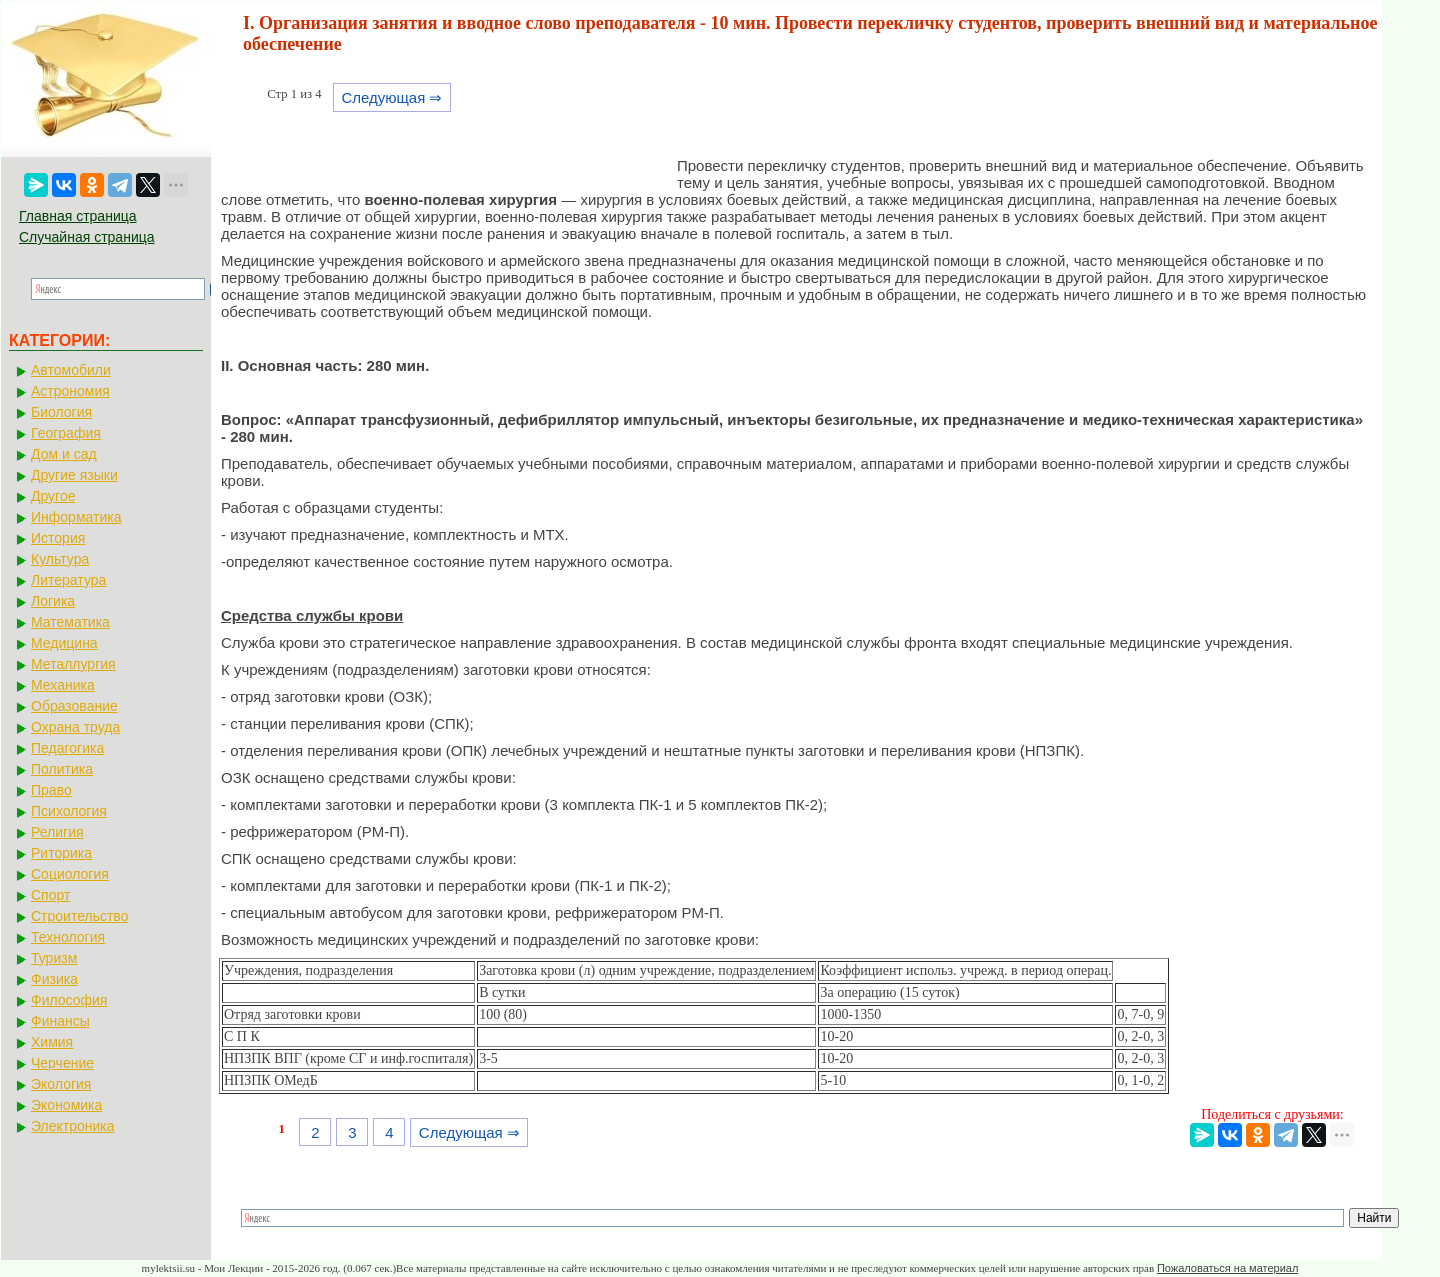  Describe the element at coordinates (75, 727) in the screenshot. I see `Охрана труда` at that location.